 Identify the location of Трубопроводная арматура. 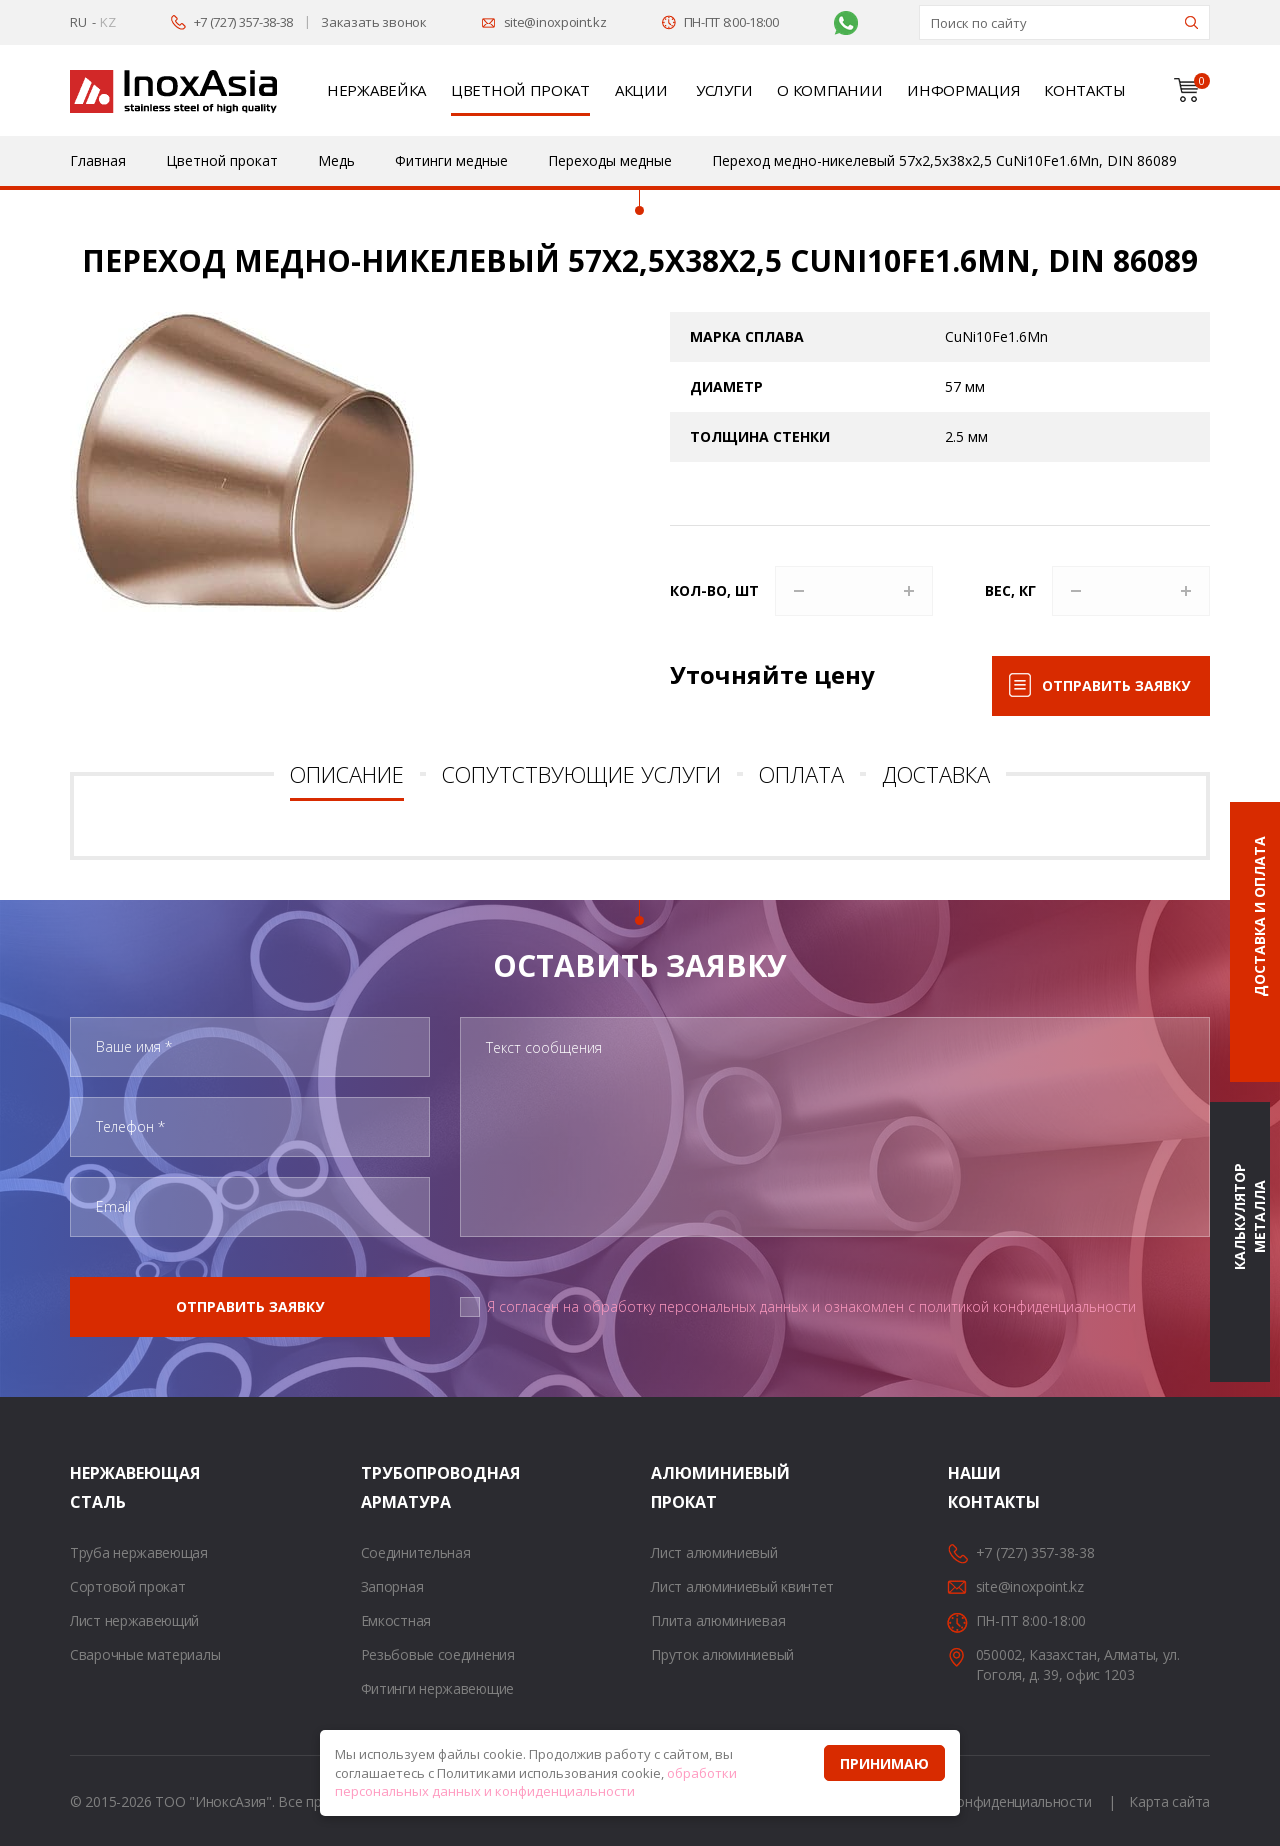
(386, 1487).